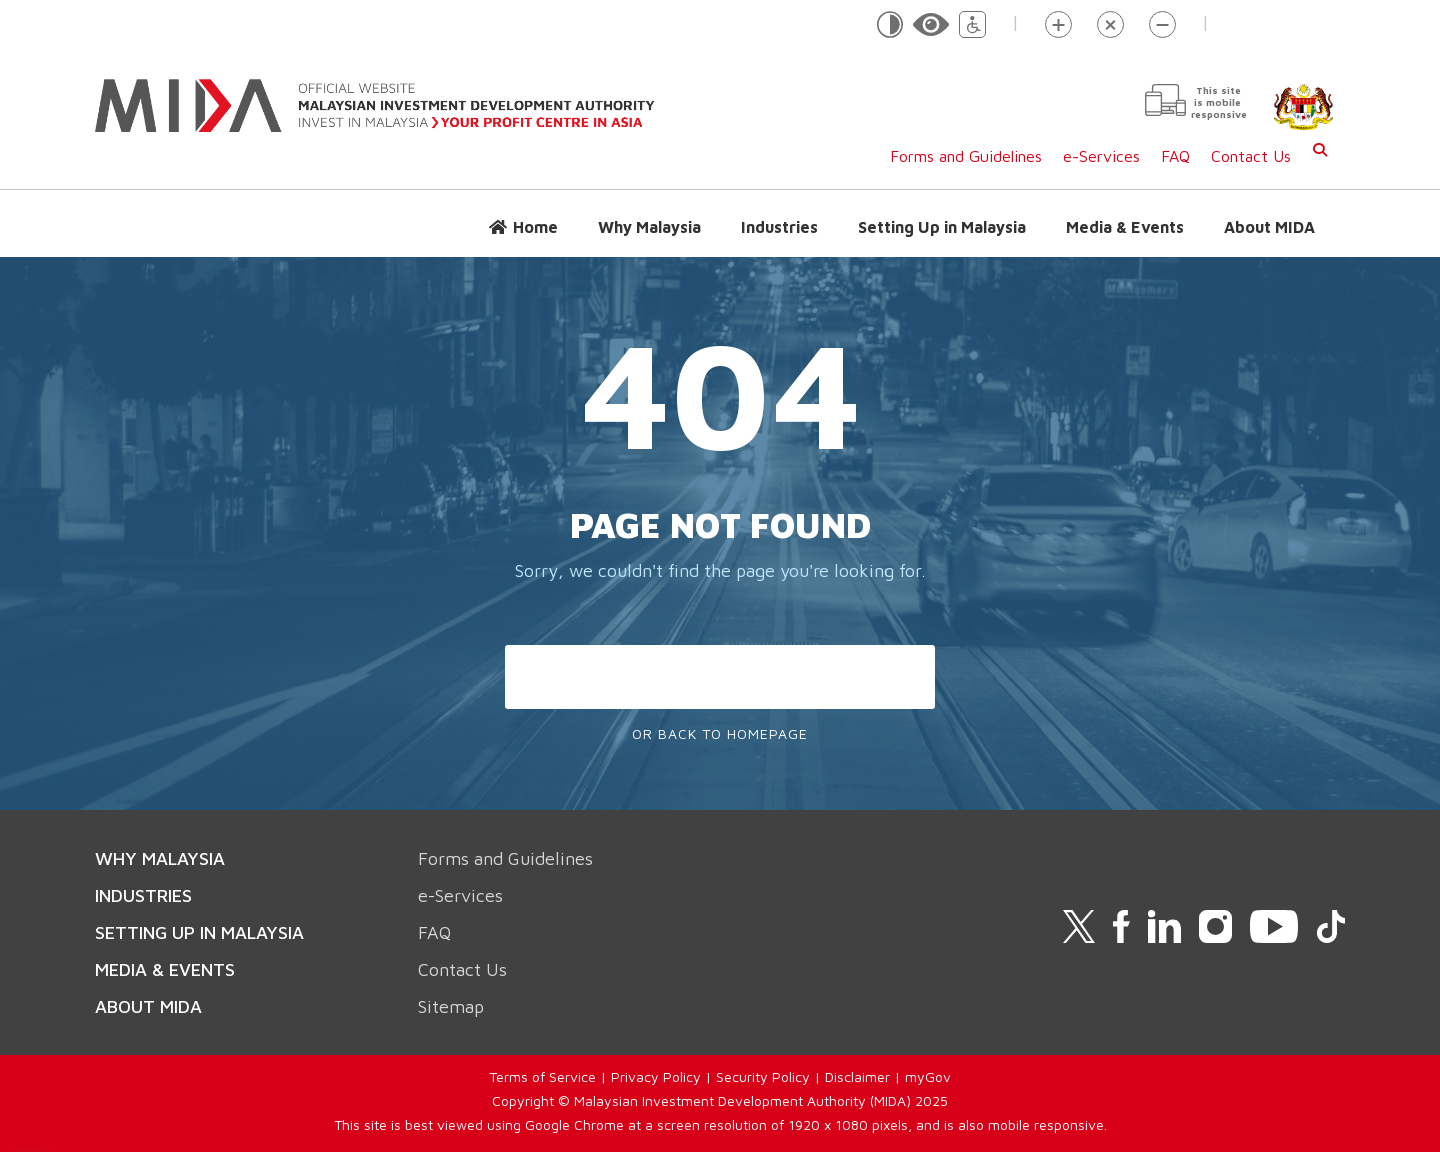 This screenshot has width=1440, height=1152. I want to click on Why Malaysia [button], so click(649, 227).